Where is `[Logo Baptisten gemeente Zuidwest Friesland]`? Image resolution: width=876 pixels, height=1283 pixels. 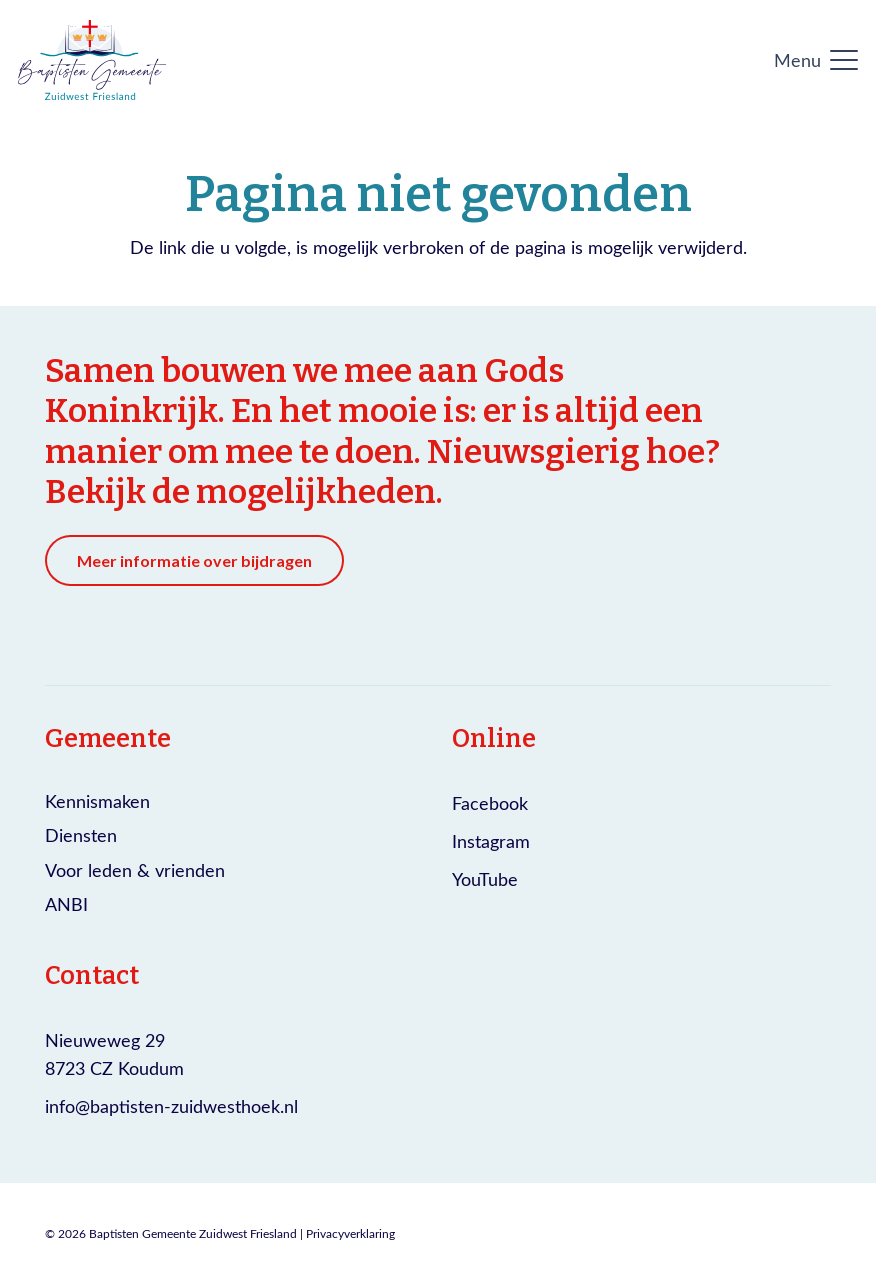 [Logo Baptisten gemeente Zuidwest Friesland] is located at coordinates (92, 60).